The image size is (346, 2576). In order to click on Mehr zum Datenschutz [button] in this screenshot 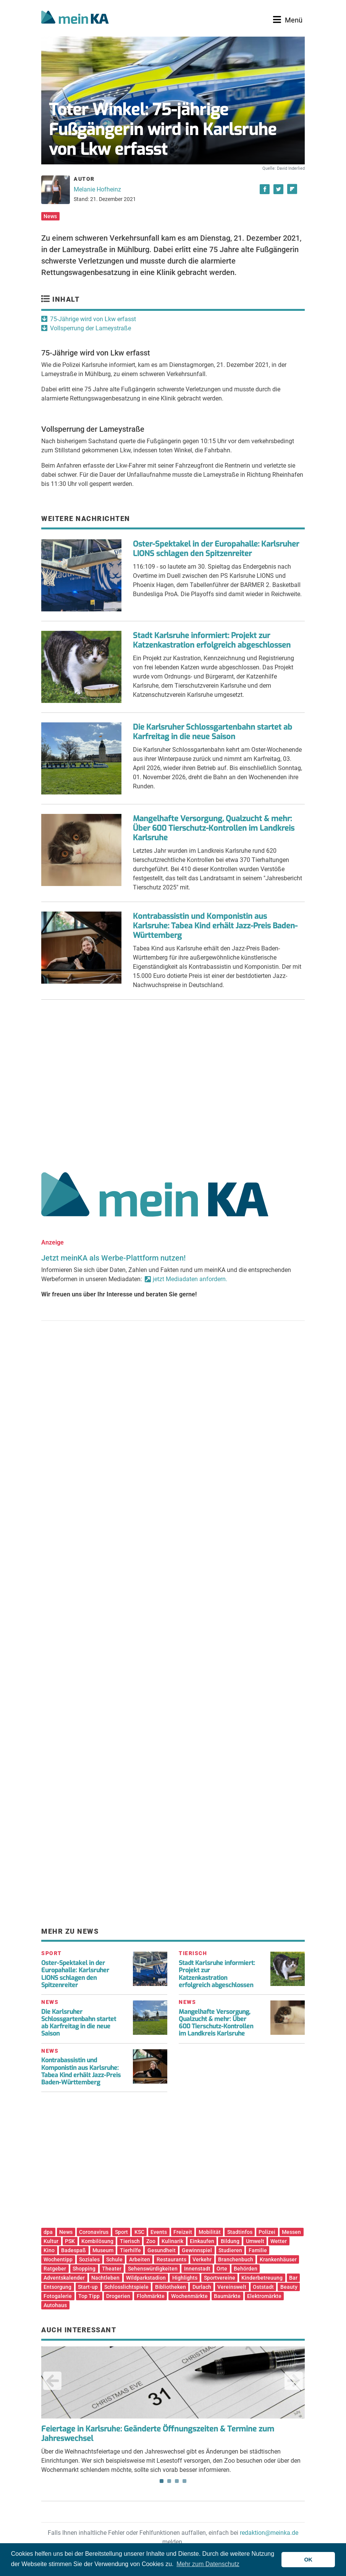, I will do `click(207, 2564)`.